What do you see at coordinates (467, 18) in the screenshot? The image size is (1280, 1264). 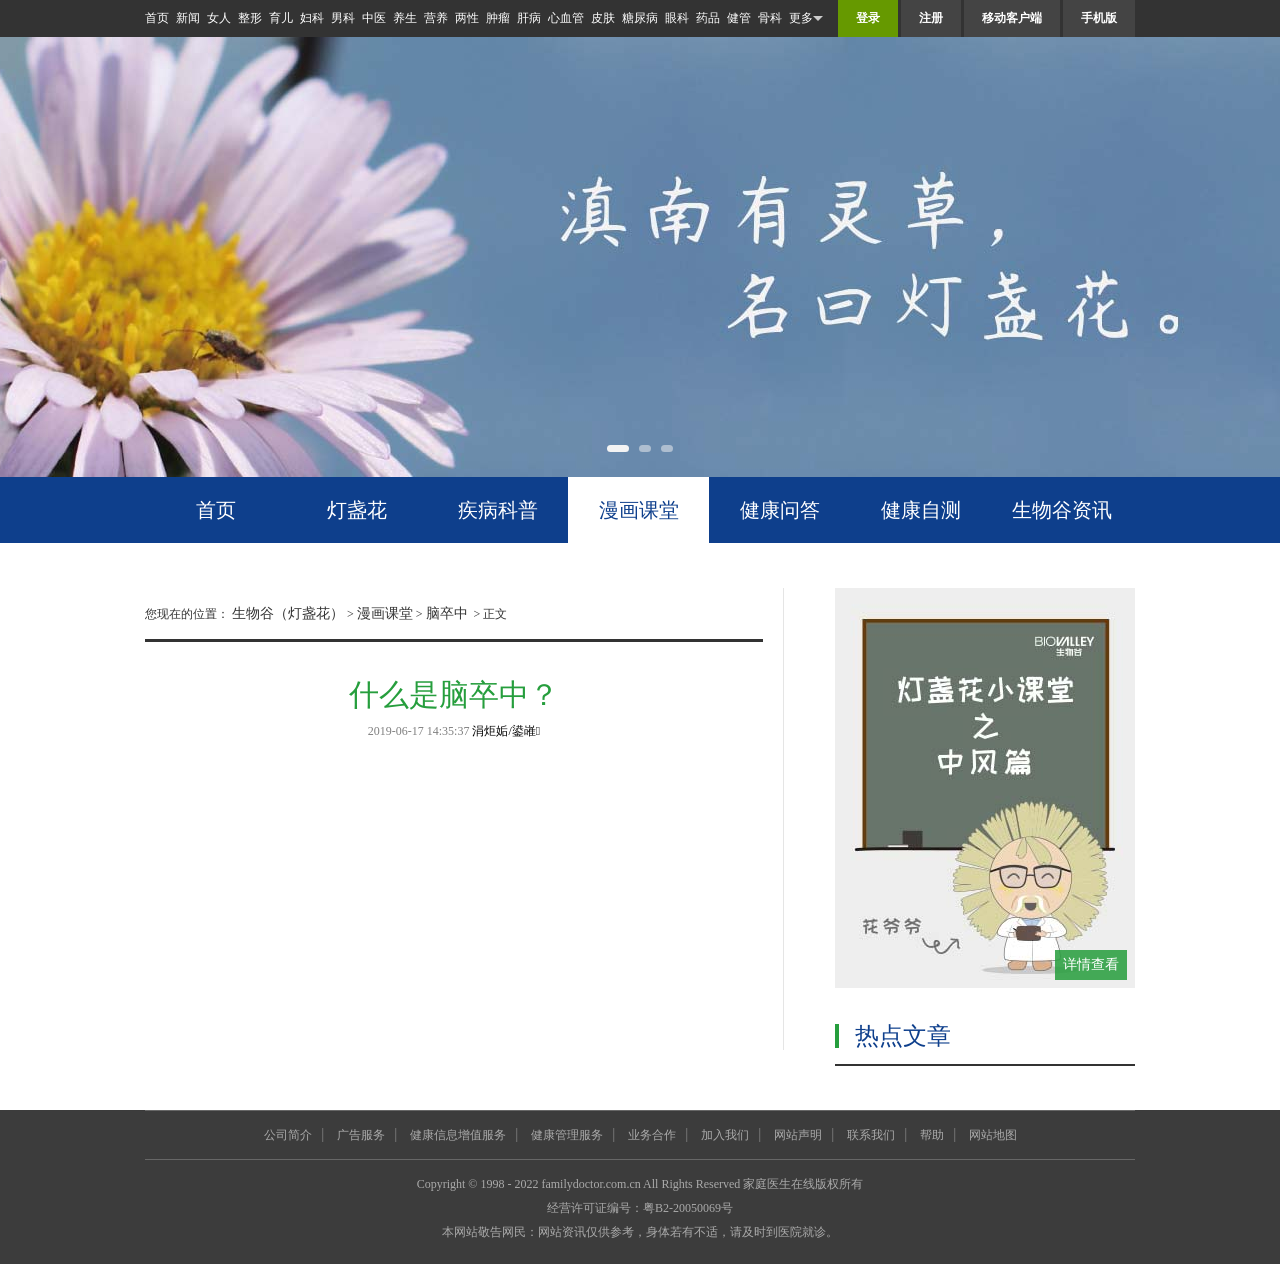 I see `两性` at bounding box center [467, 18].